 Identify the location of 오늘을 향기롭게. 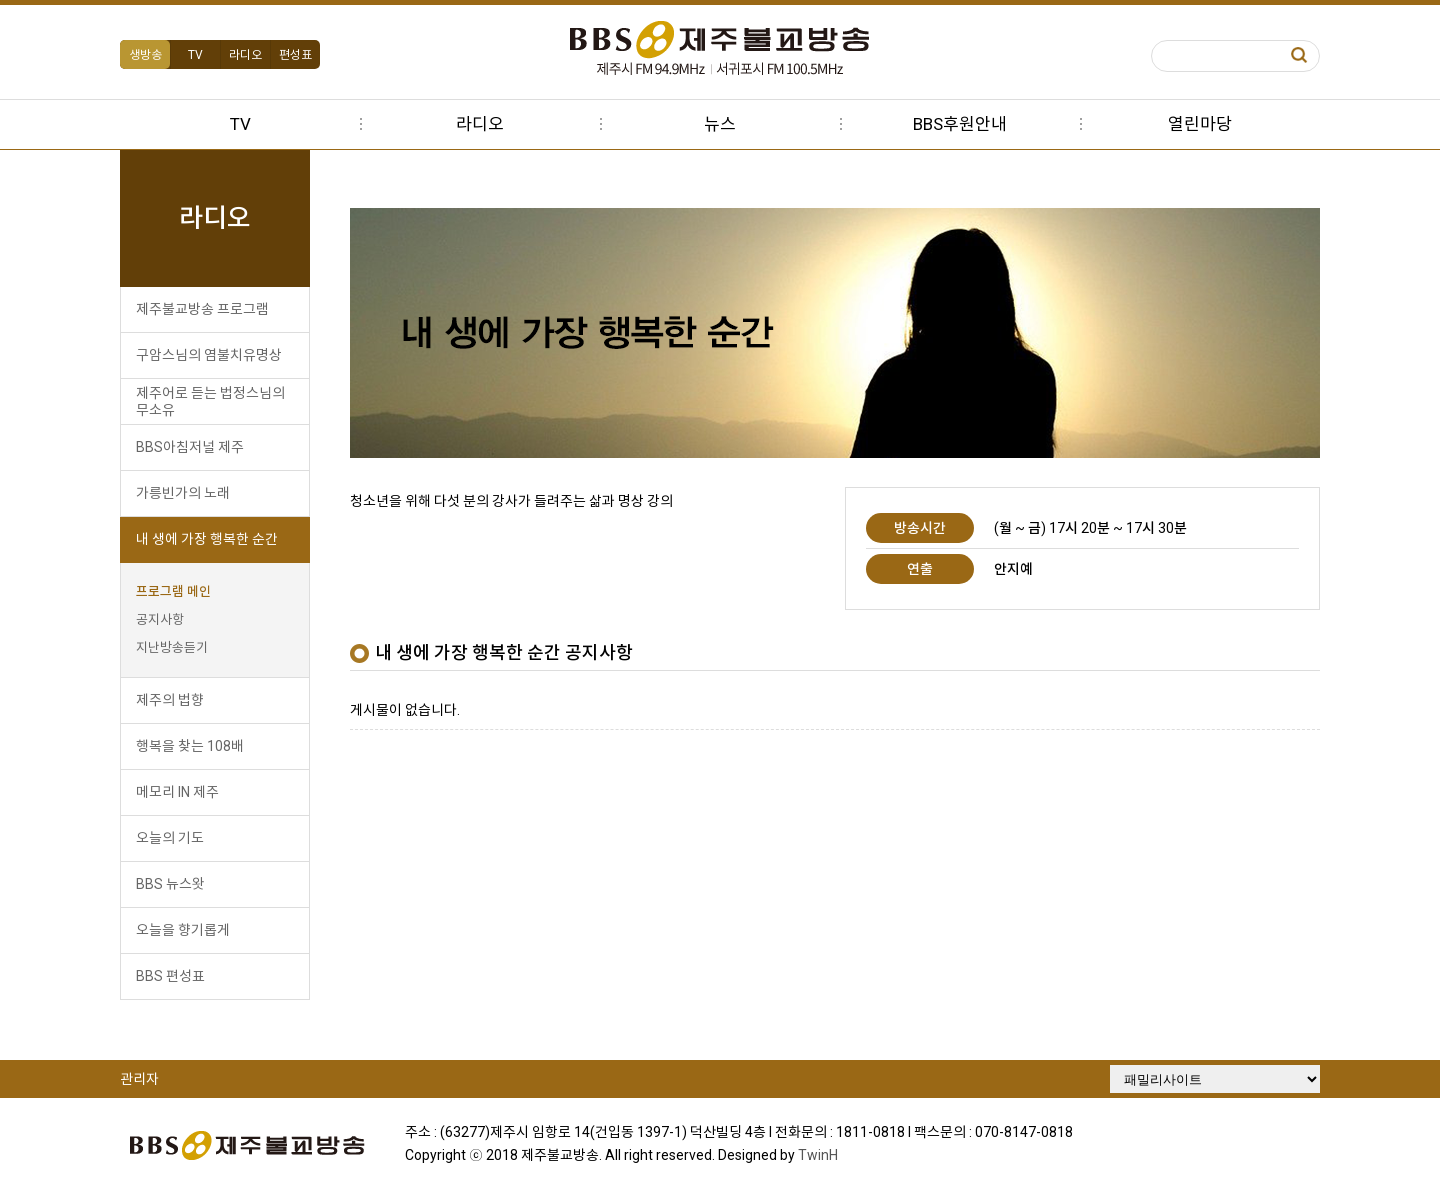
(183, 930).